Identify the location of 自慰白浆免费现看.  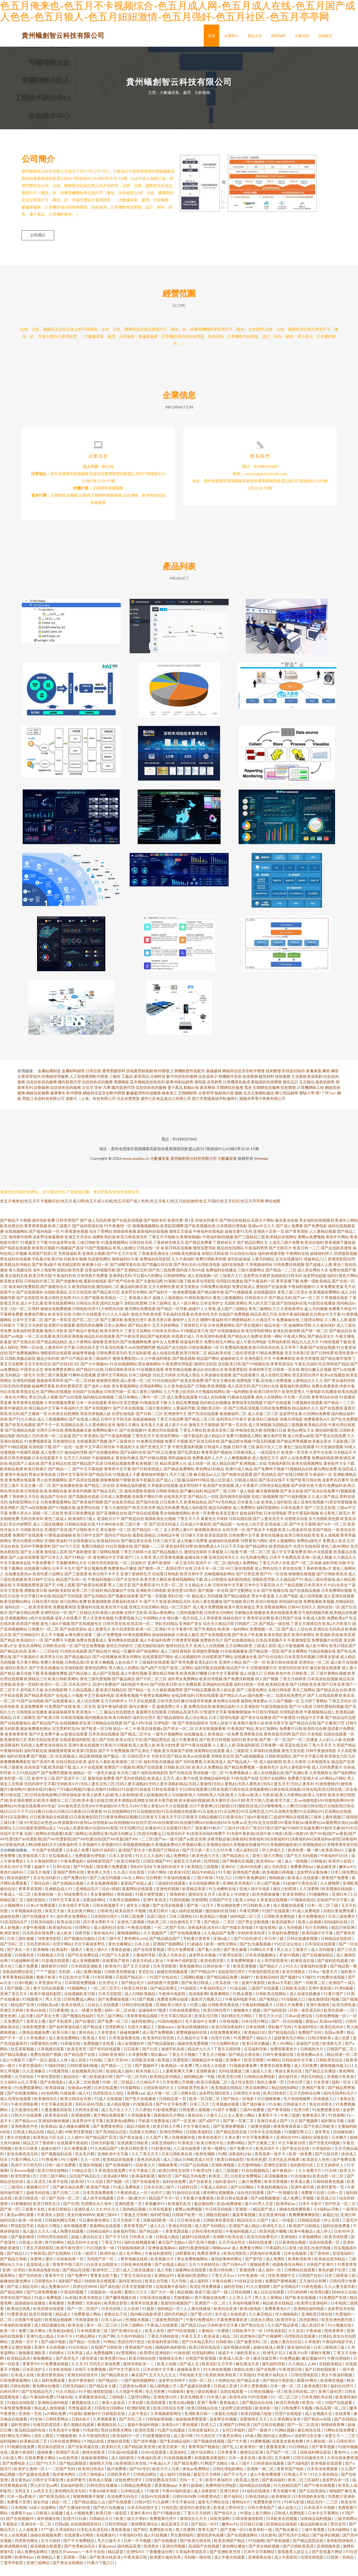
(339, 1921).